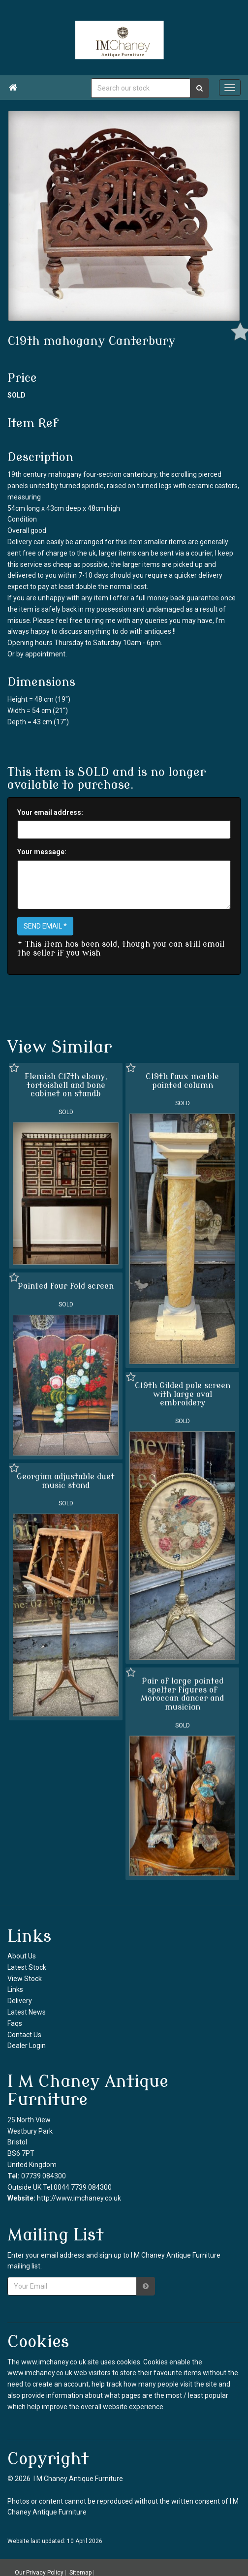 The height and width of the screenshot is (2576, 248). I want to click on Georgian adjustable duet music stand, so click(66, 1481).